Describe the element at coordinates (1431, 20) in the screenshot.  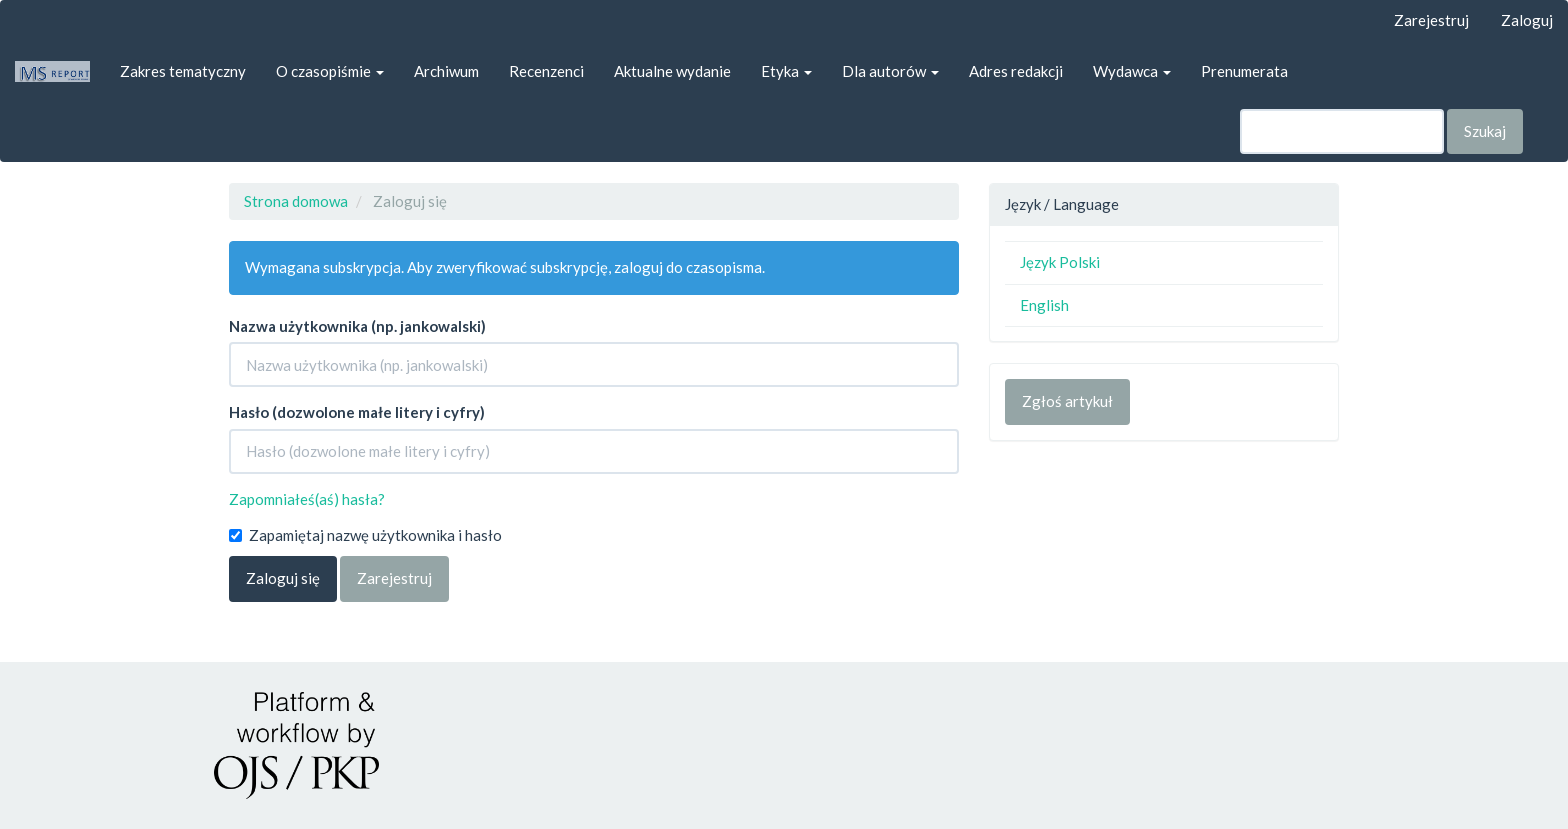
I see `Zarejestruj` at that location.